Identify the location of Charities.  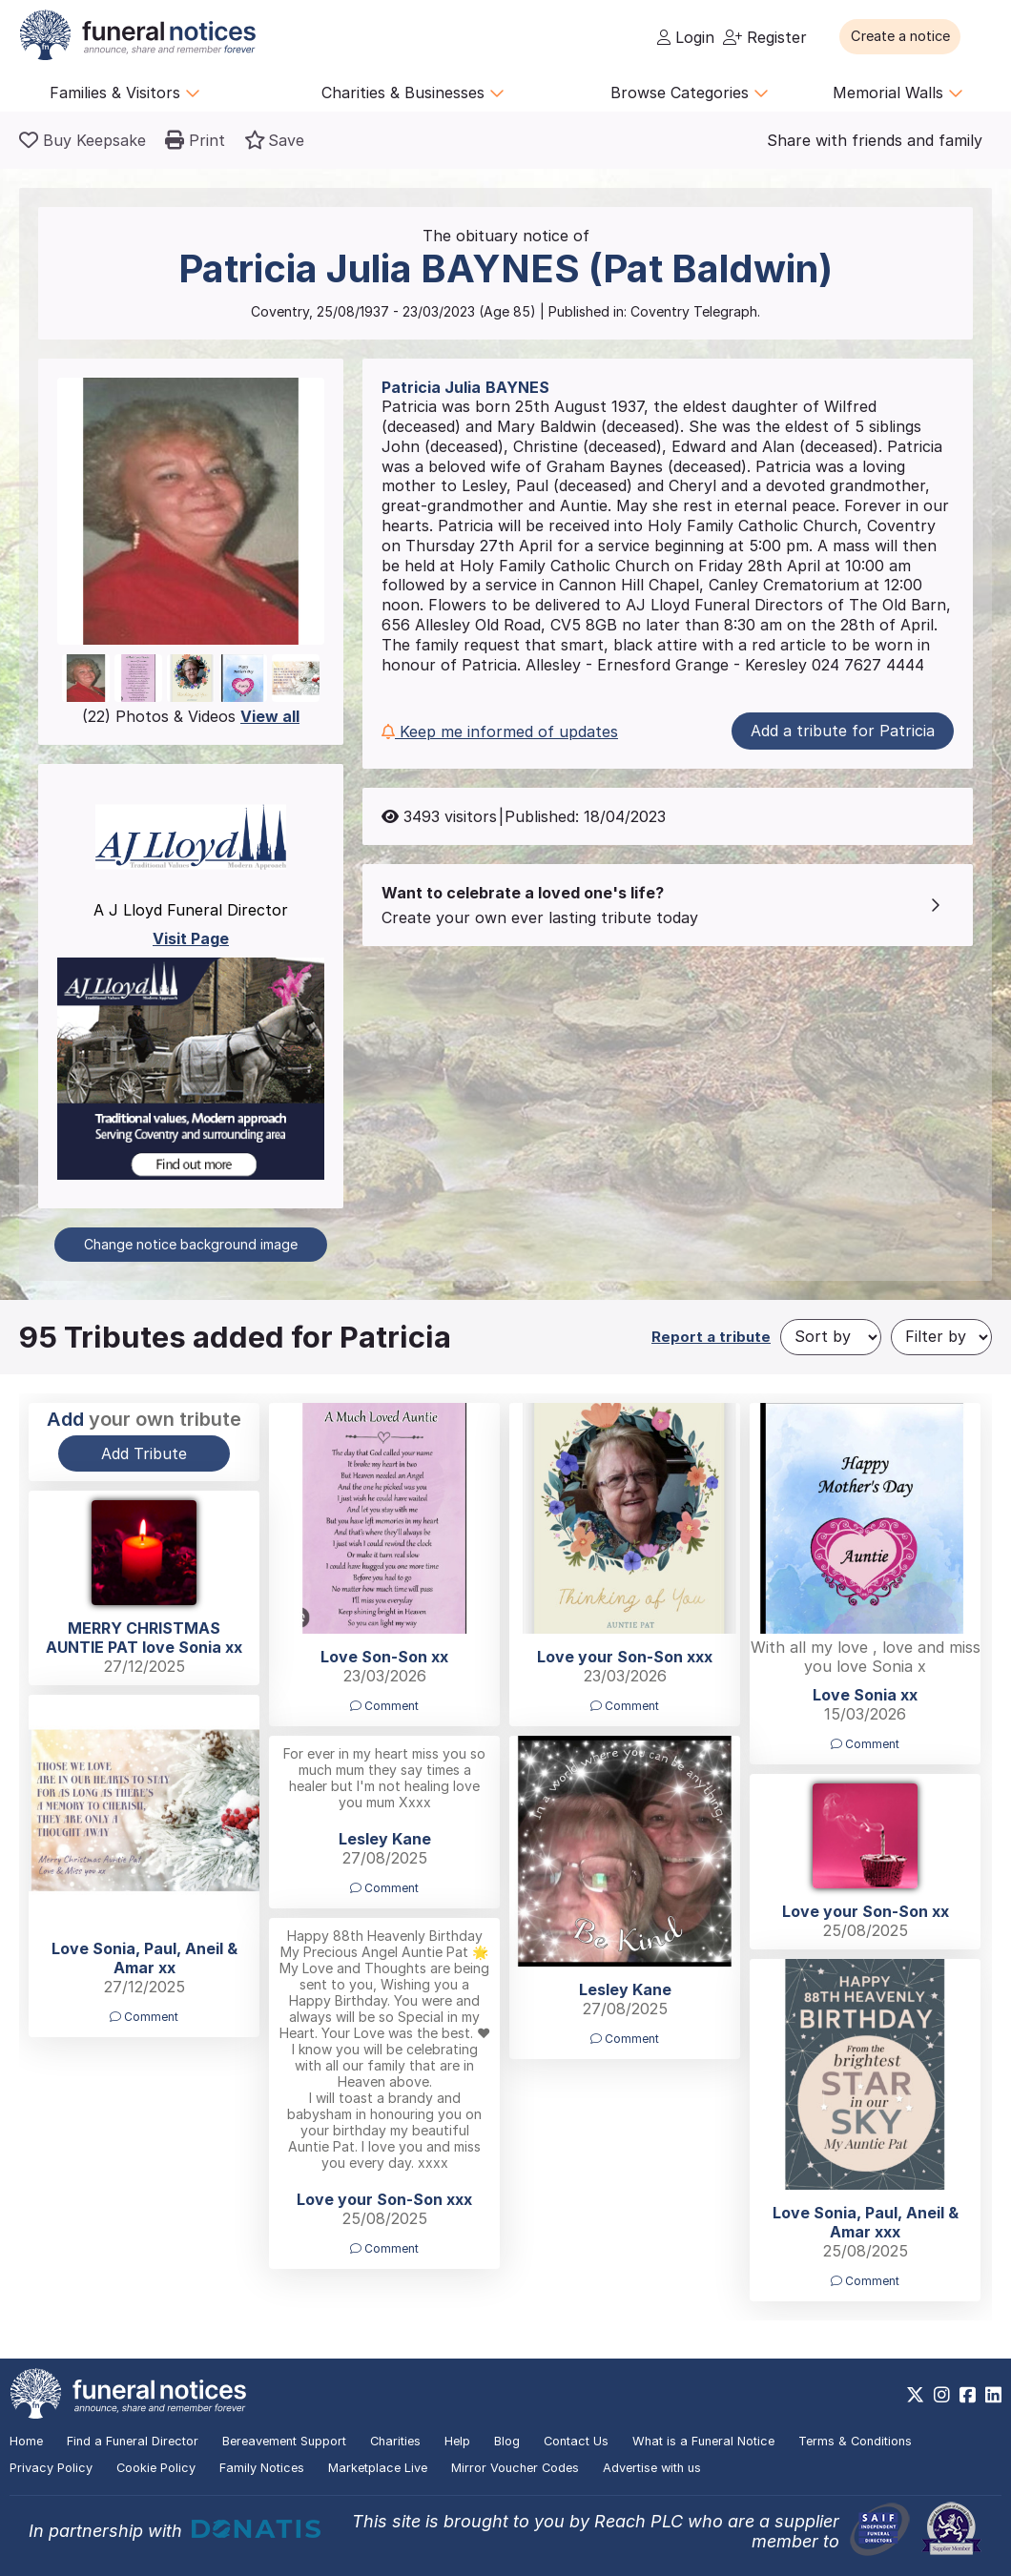
(395, 2441).